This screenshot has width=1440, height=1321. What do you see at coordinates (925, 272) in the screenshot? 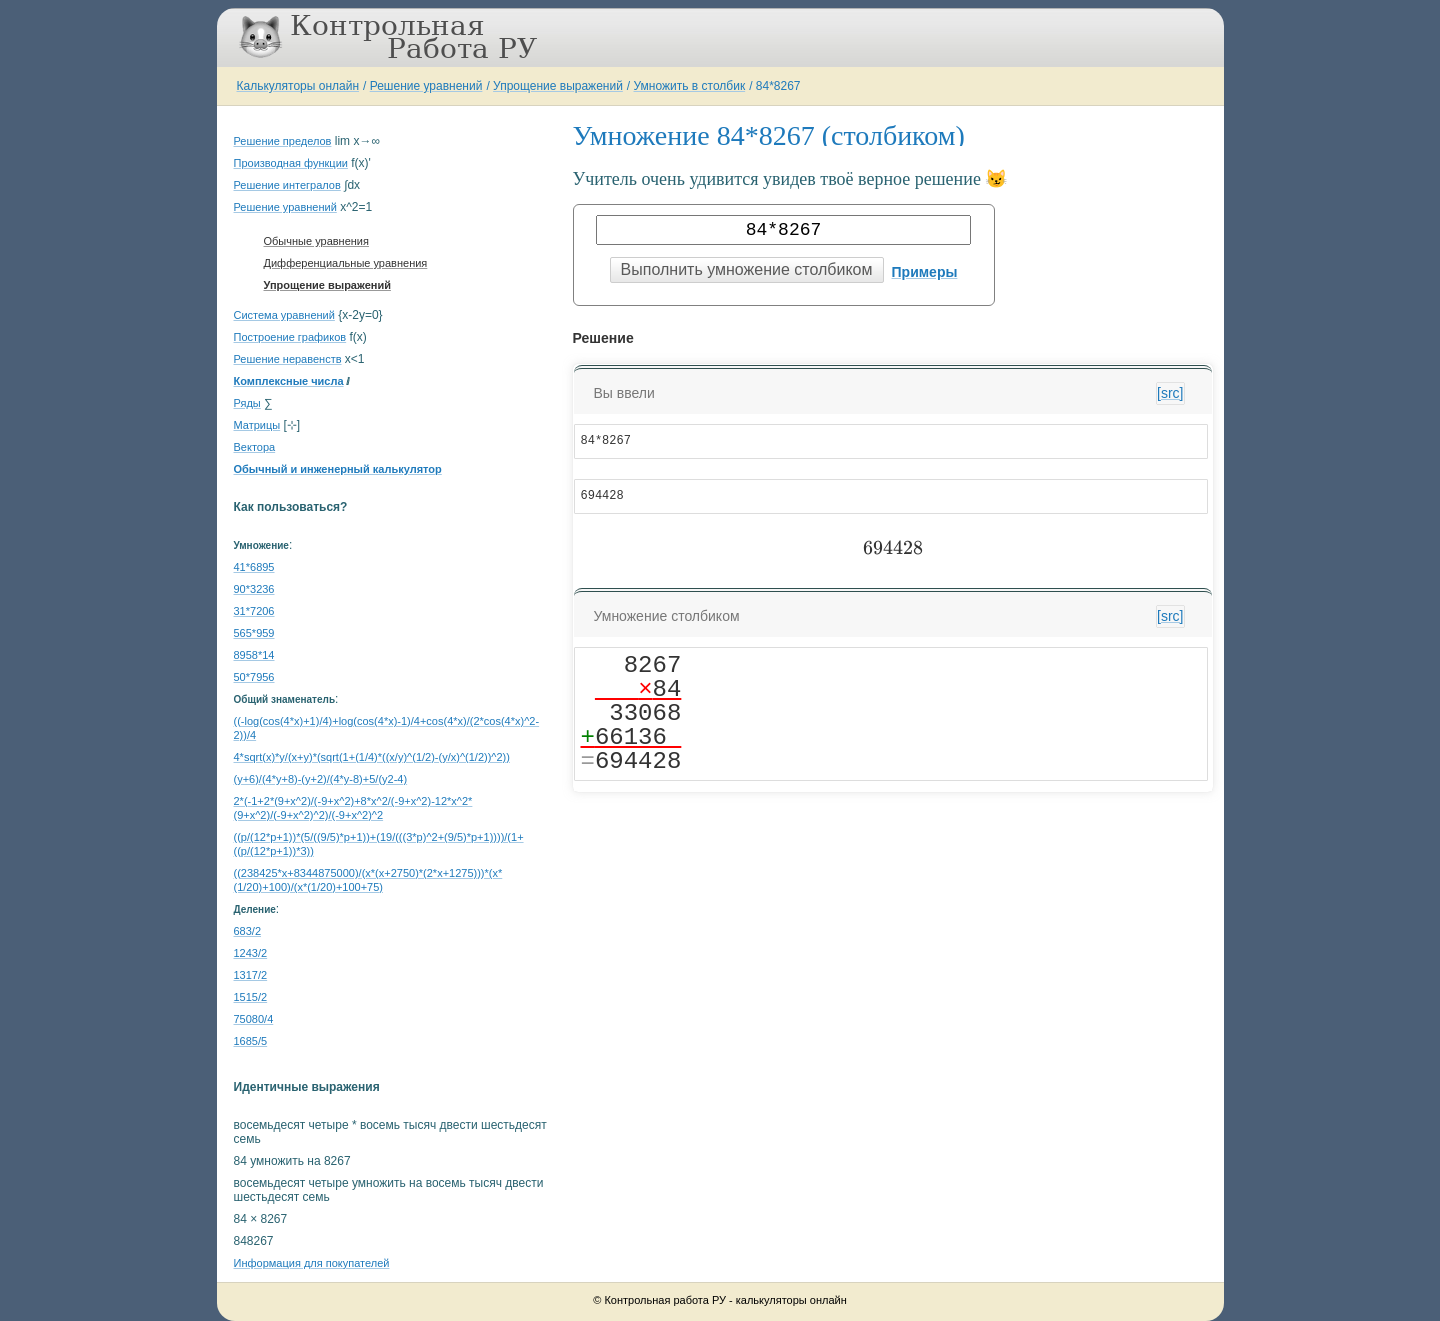
I see `Примеры` at bounding box center [925, 272].